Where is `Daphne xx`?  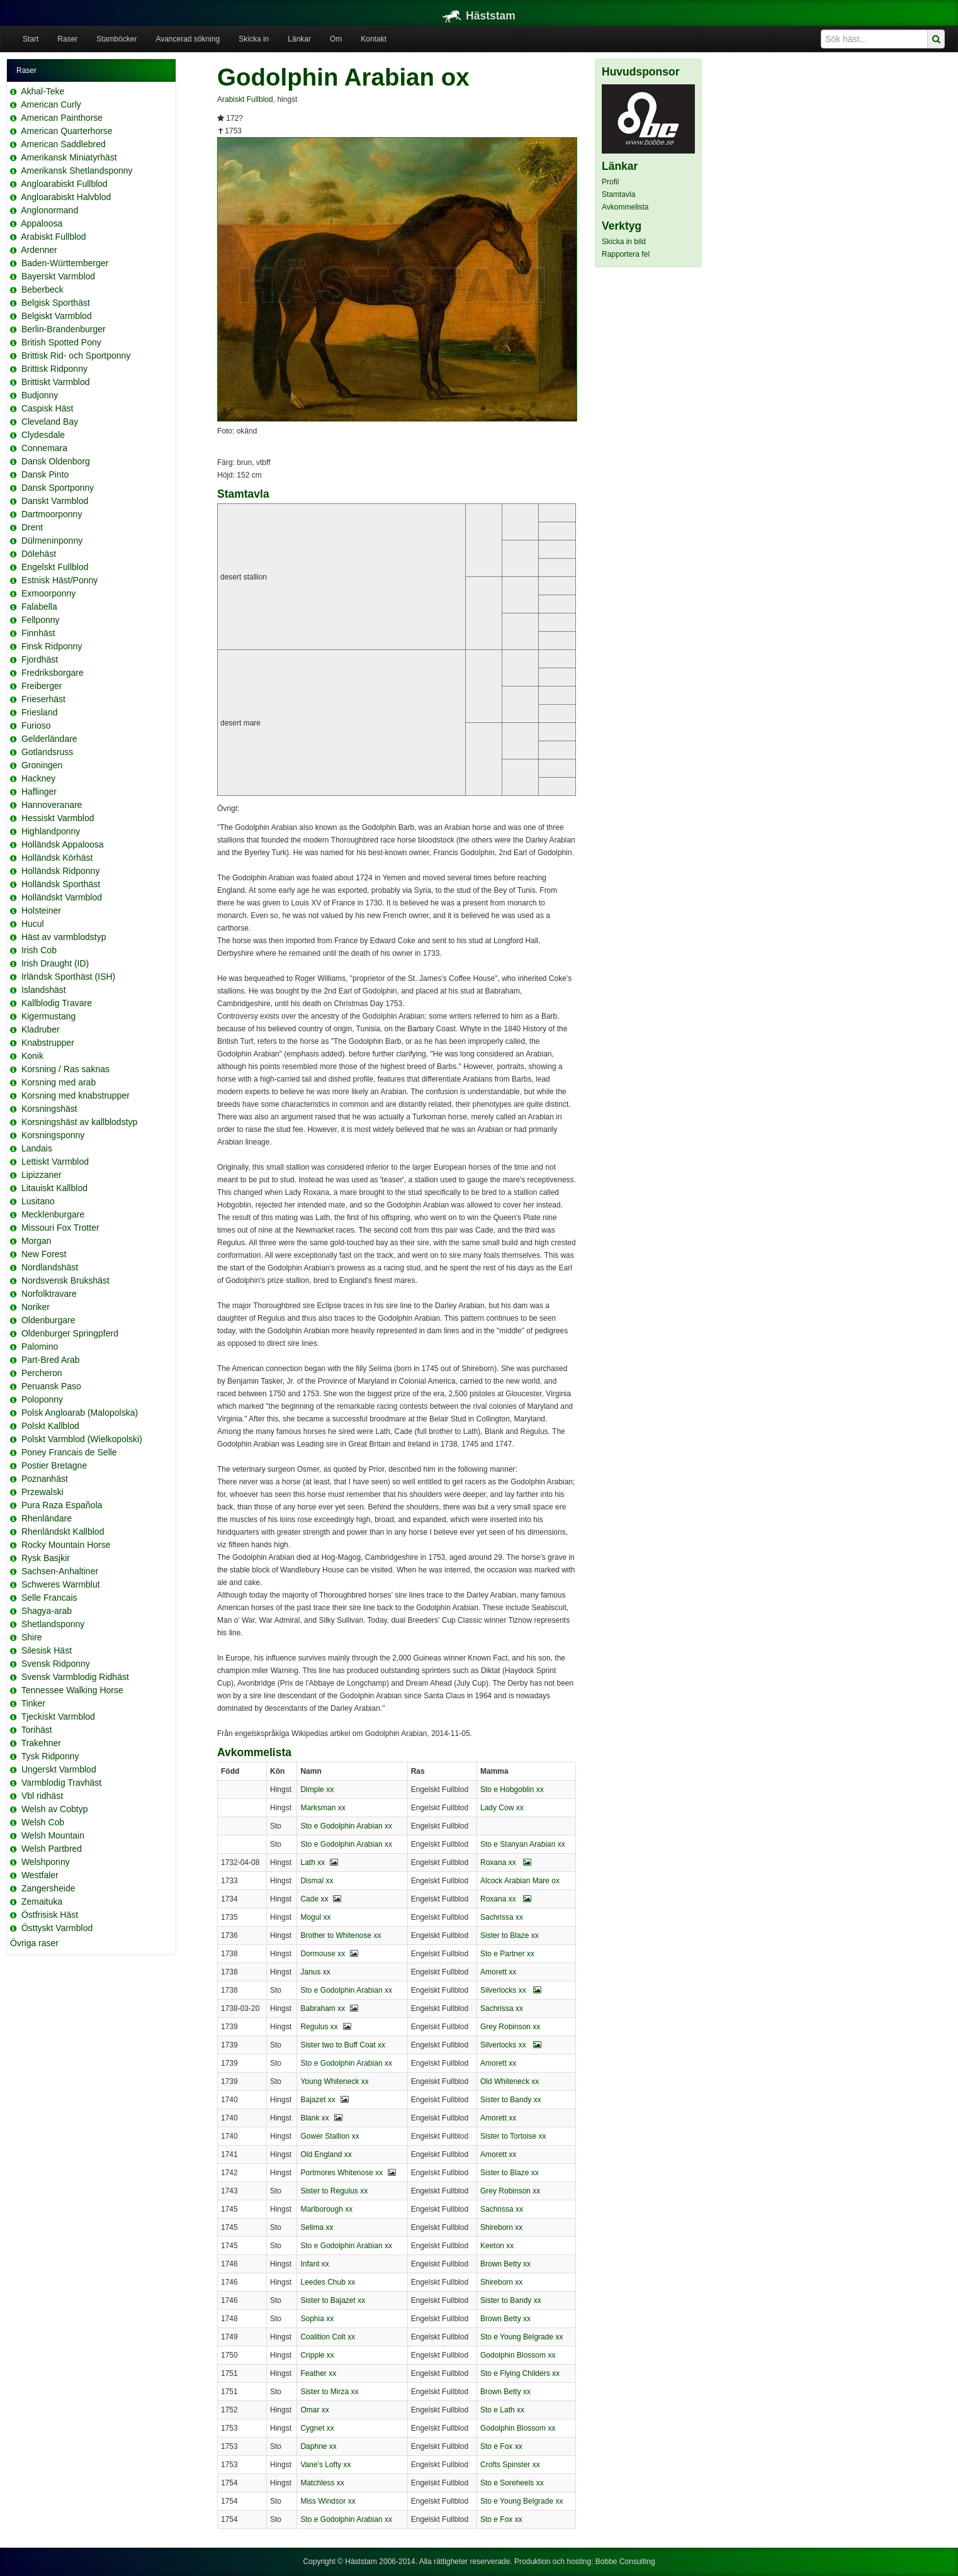
Daphne xx is located at coordinates (318, 2446).